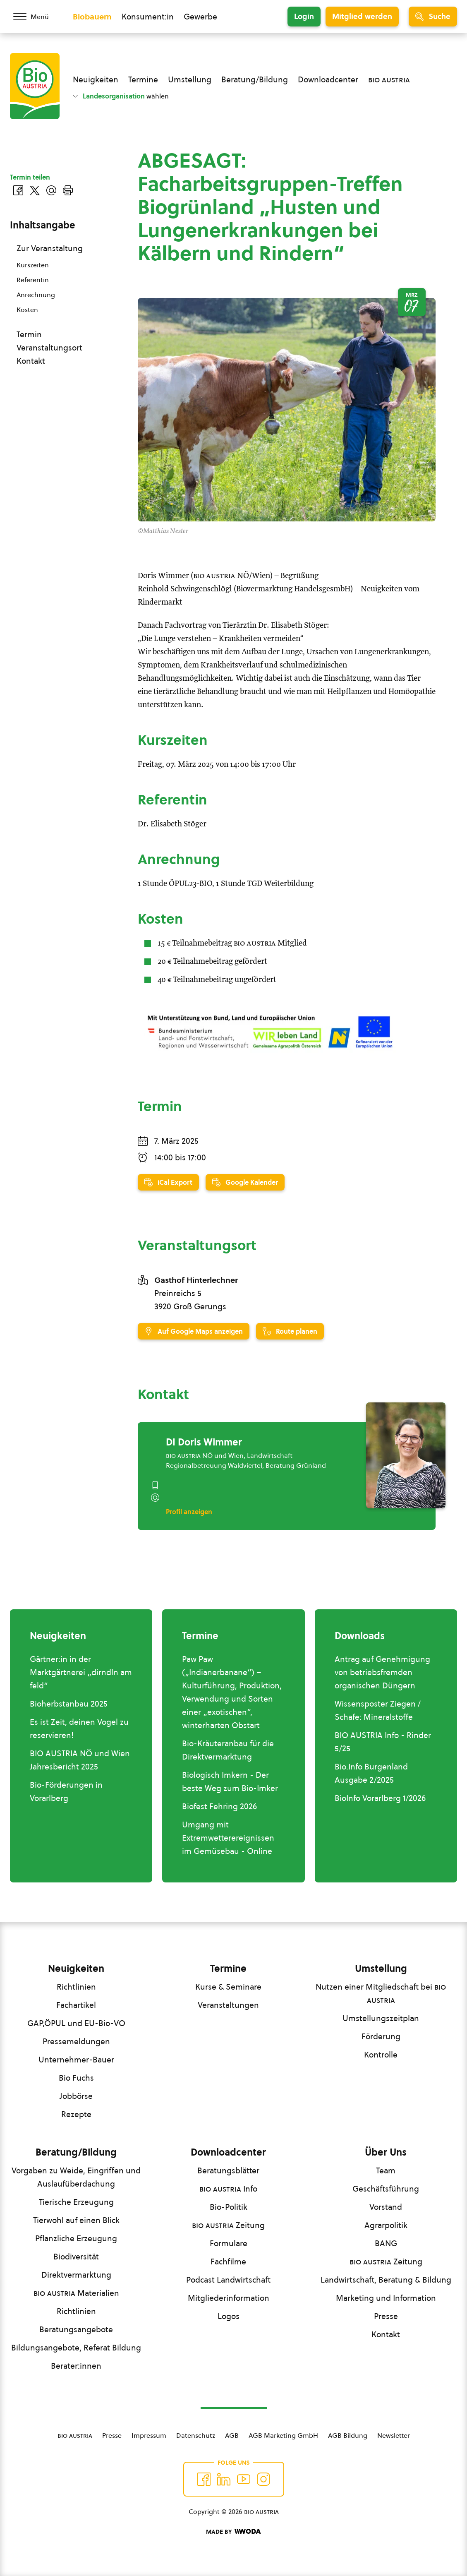  What do you see at coordinates (81, 1672) in the screenshot?
I see `Gärtner:in in der Marktgärtnerei „dirndln am feld“` at bounding box center [81, 1672].